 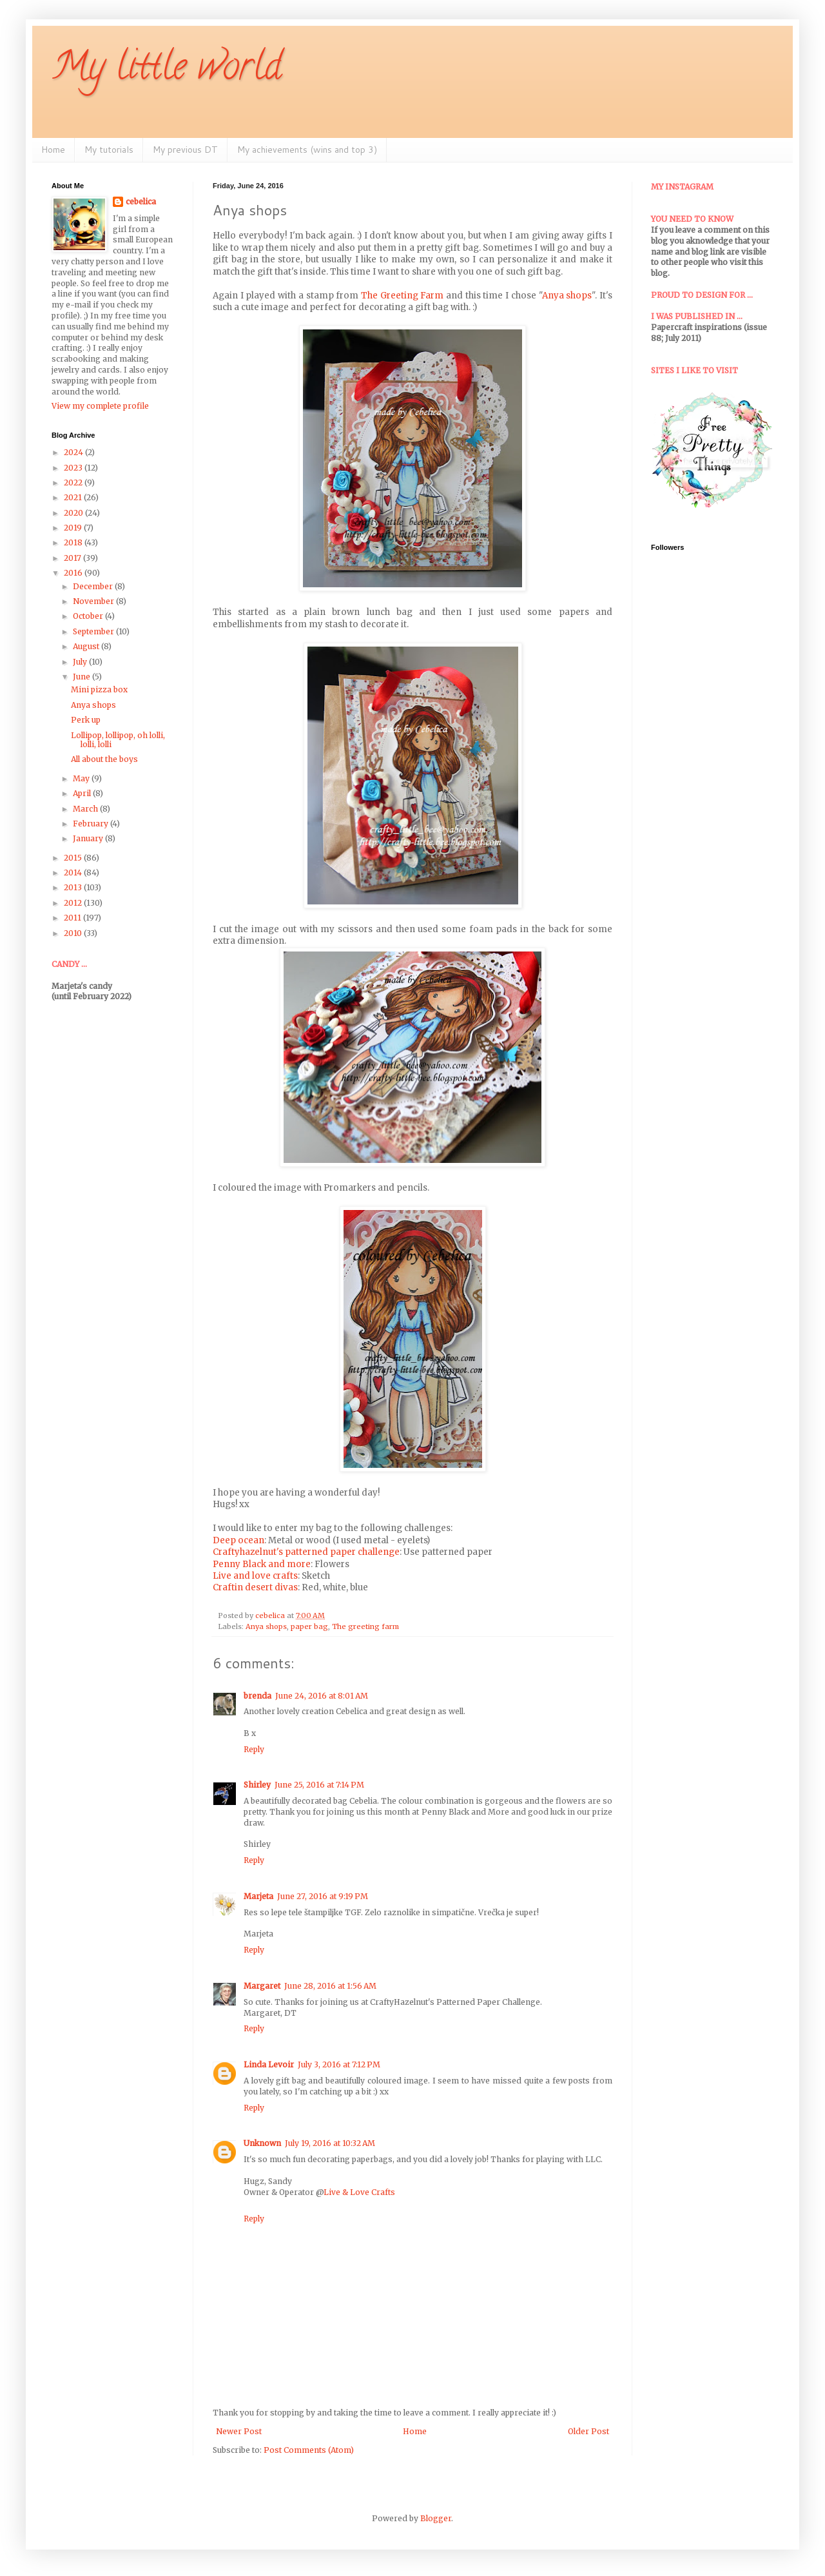 I want to click on The greeting farm, so click(x=365, y=1626).